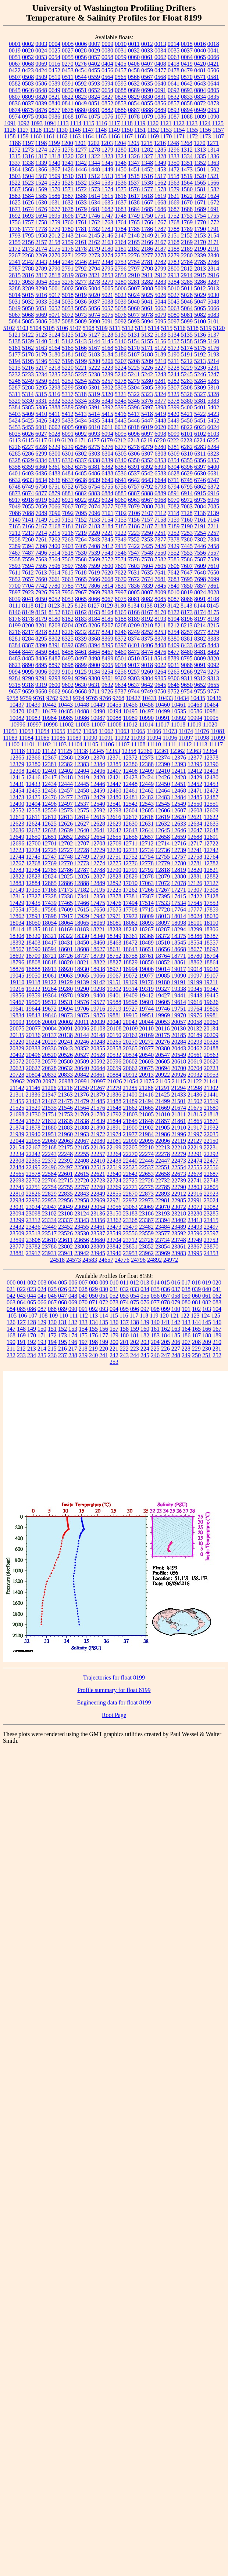 This screenshot has height=2576, width=228. I want to click on 5330, so click(28, 401).